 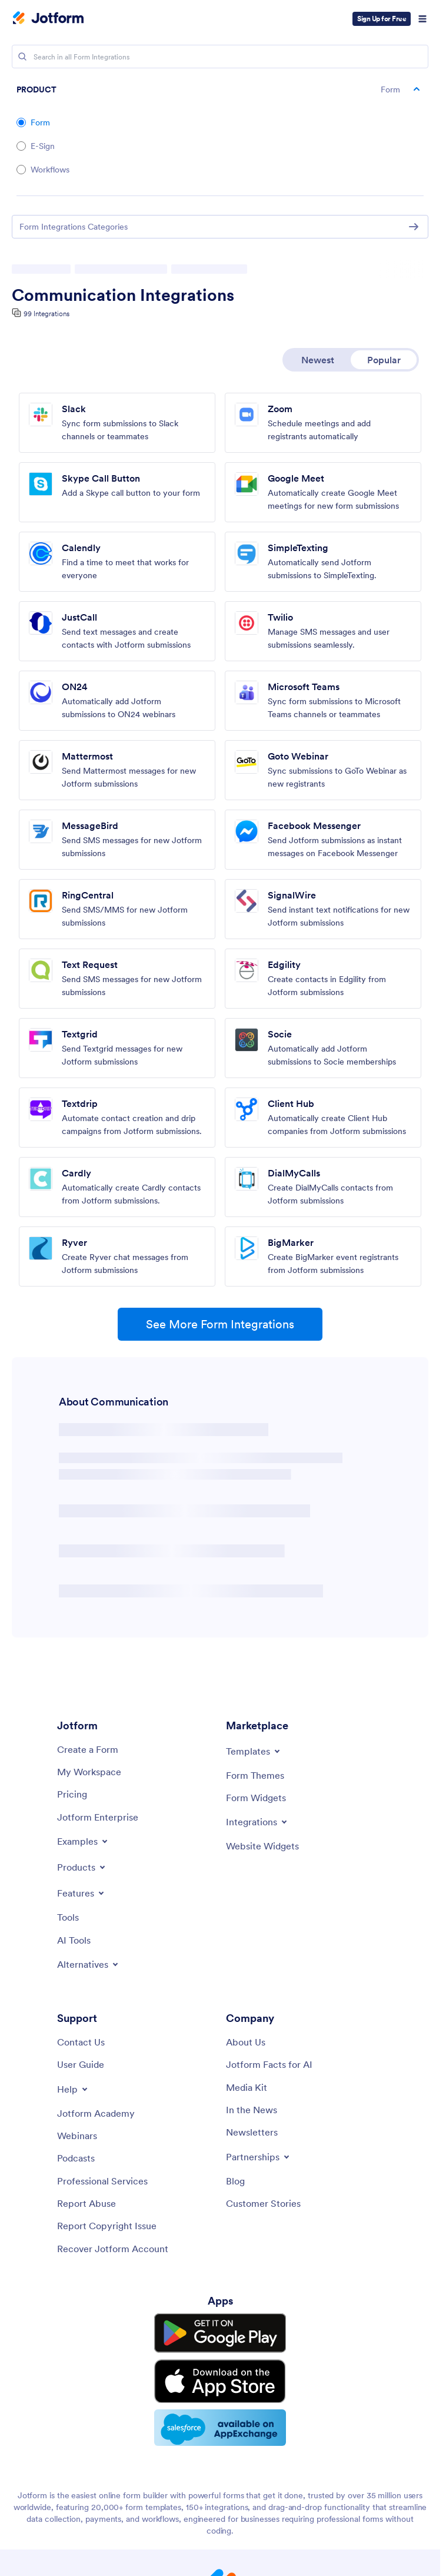 What do you see at coordinates (422, 18) in the screenshot?
I see `[Open Navigation]` at bounding box center [422, 18].